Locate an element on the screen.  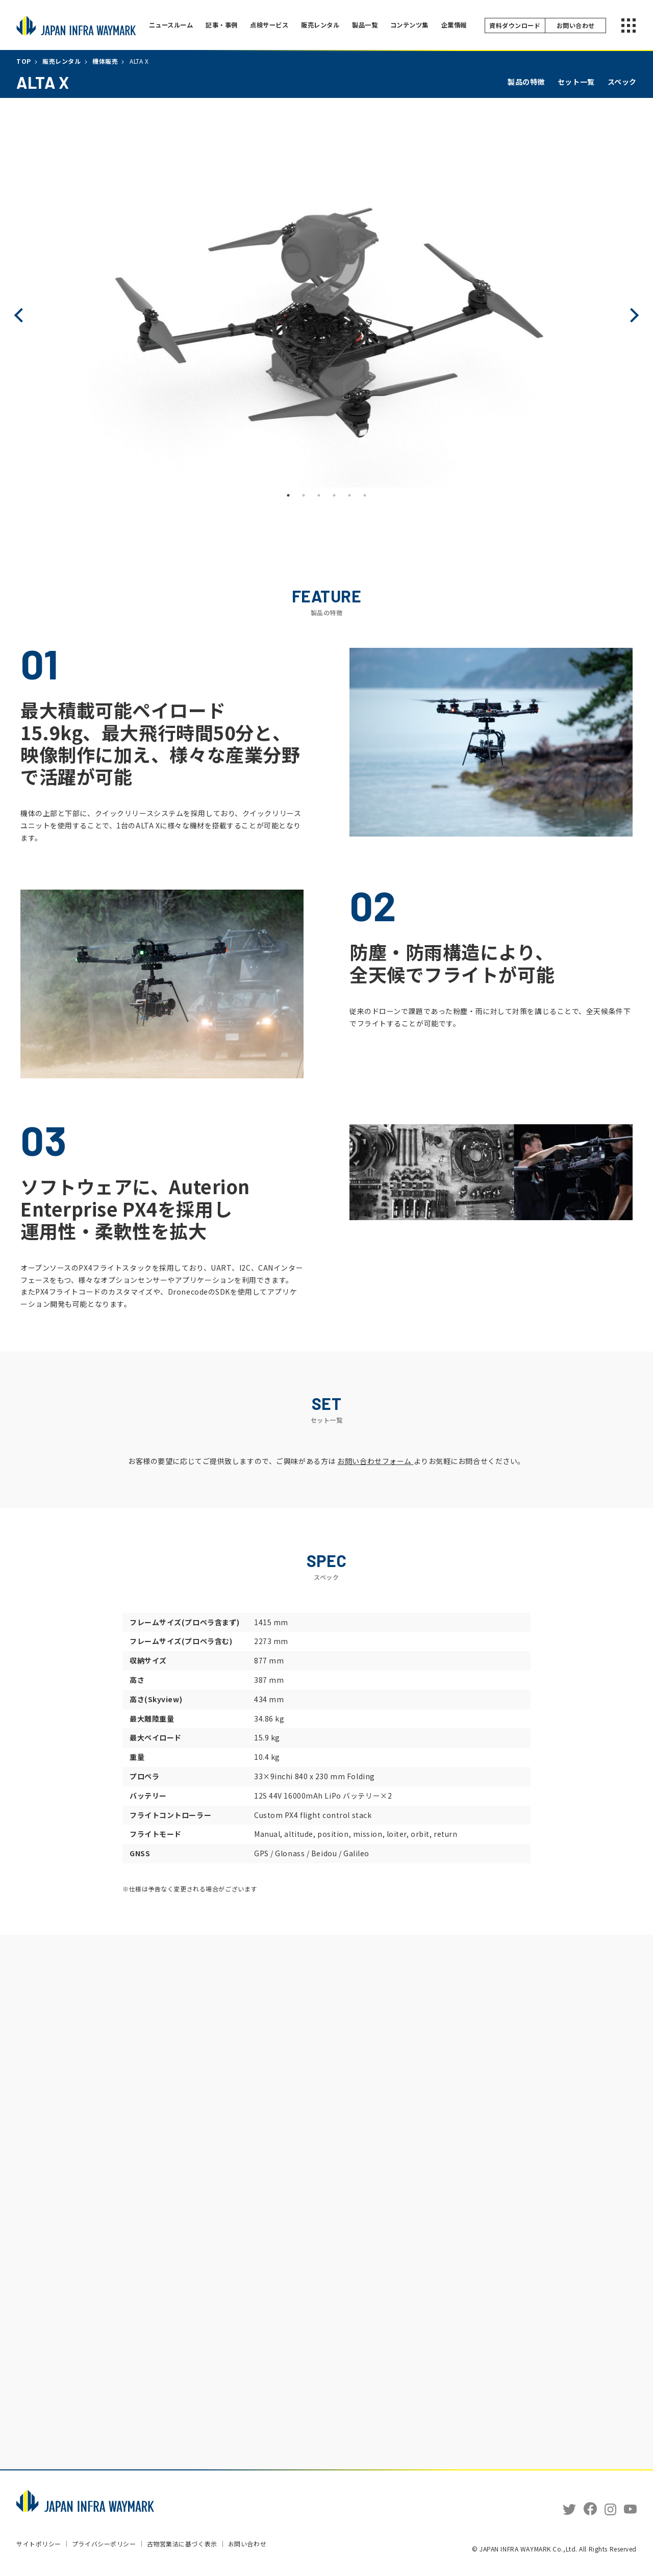
お問い合わせフォーム is located at coordinates (375, 1461).